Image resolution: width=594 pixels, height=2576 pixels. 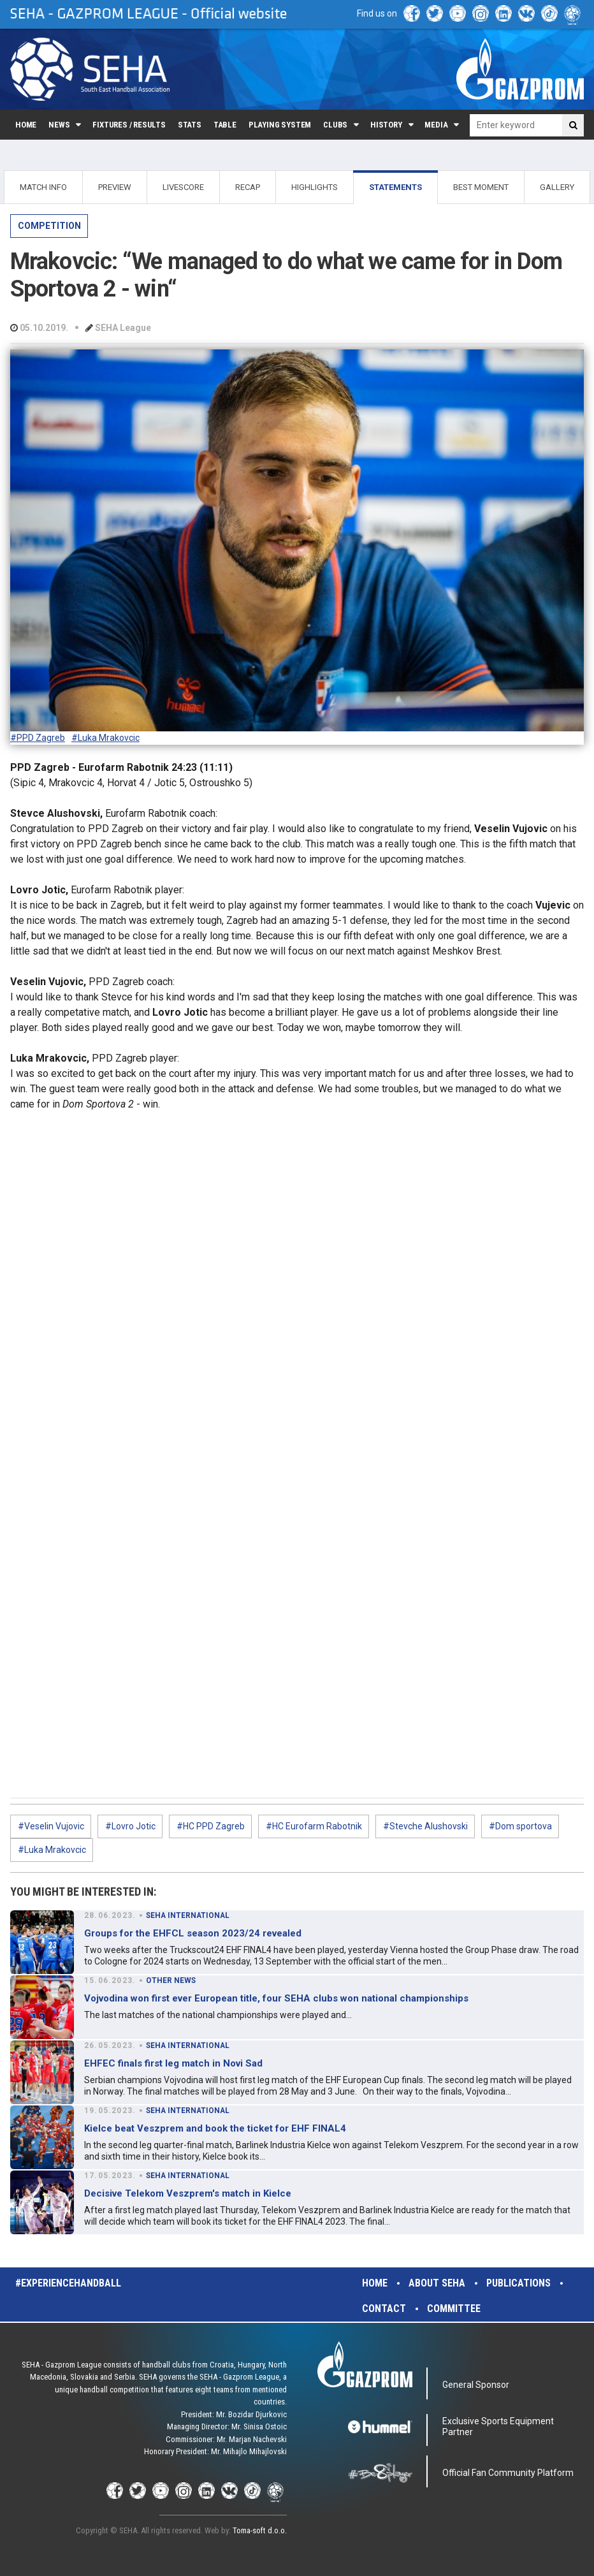 What do you see at coordinates (25, 124) in the screenshot?
I see `Home` at bounding box center [25, 124].